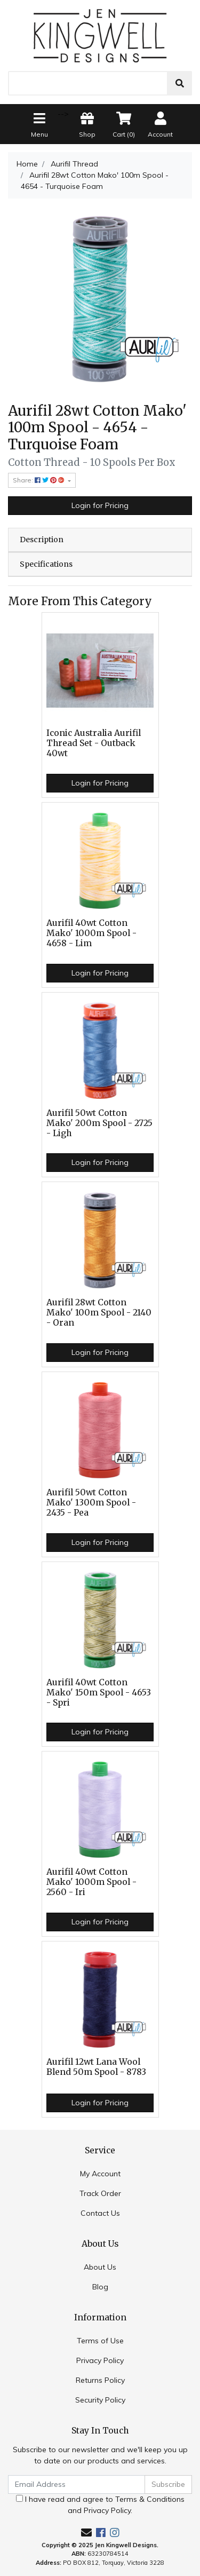 This screenshot has width=200, height=2576. What do you see at coordinates (39, 480) in the screenshot?
I see `Share: [Share product]` at bounding box center [39, 480].